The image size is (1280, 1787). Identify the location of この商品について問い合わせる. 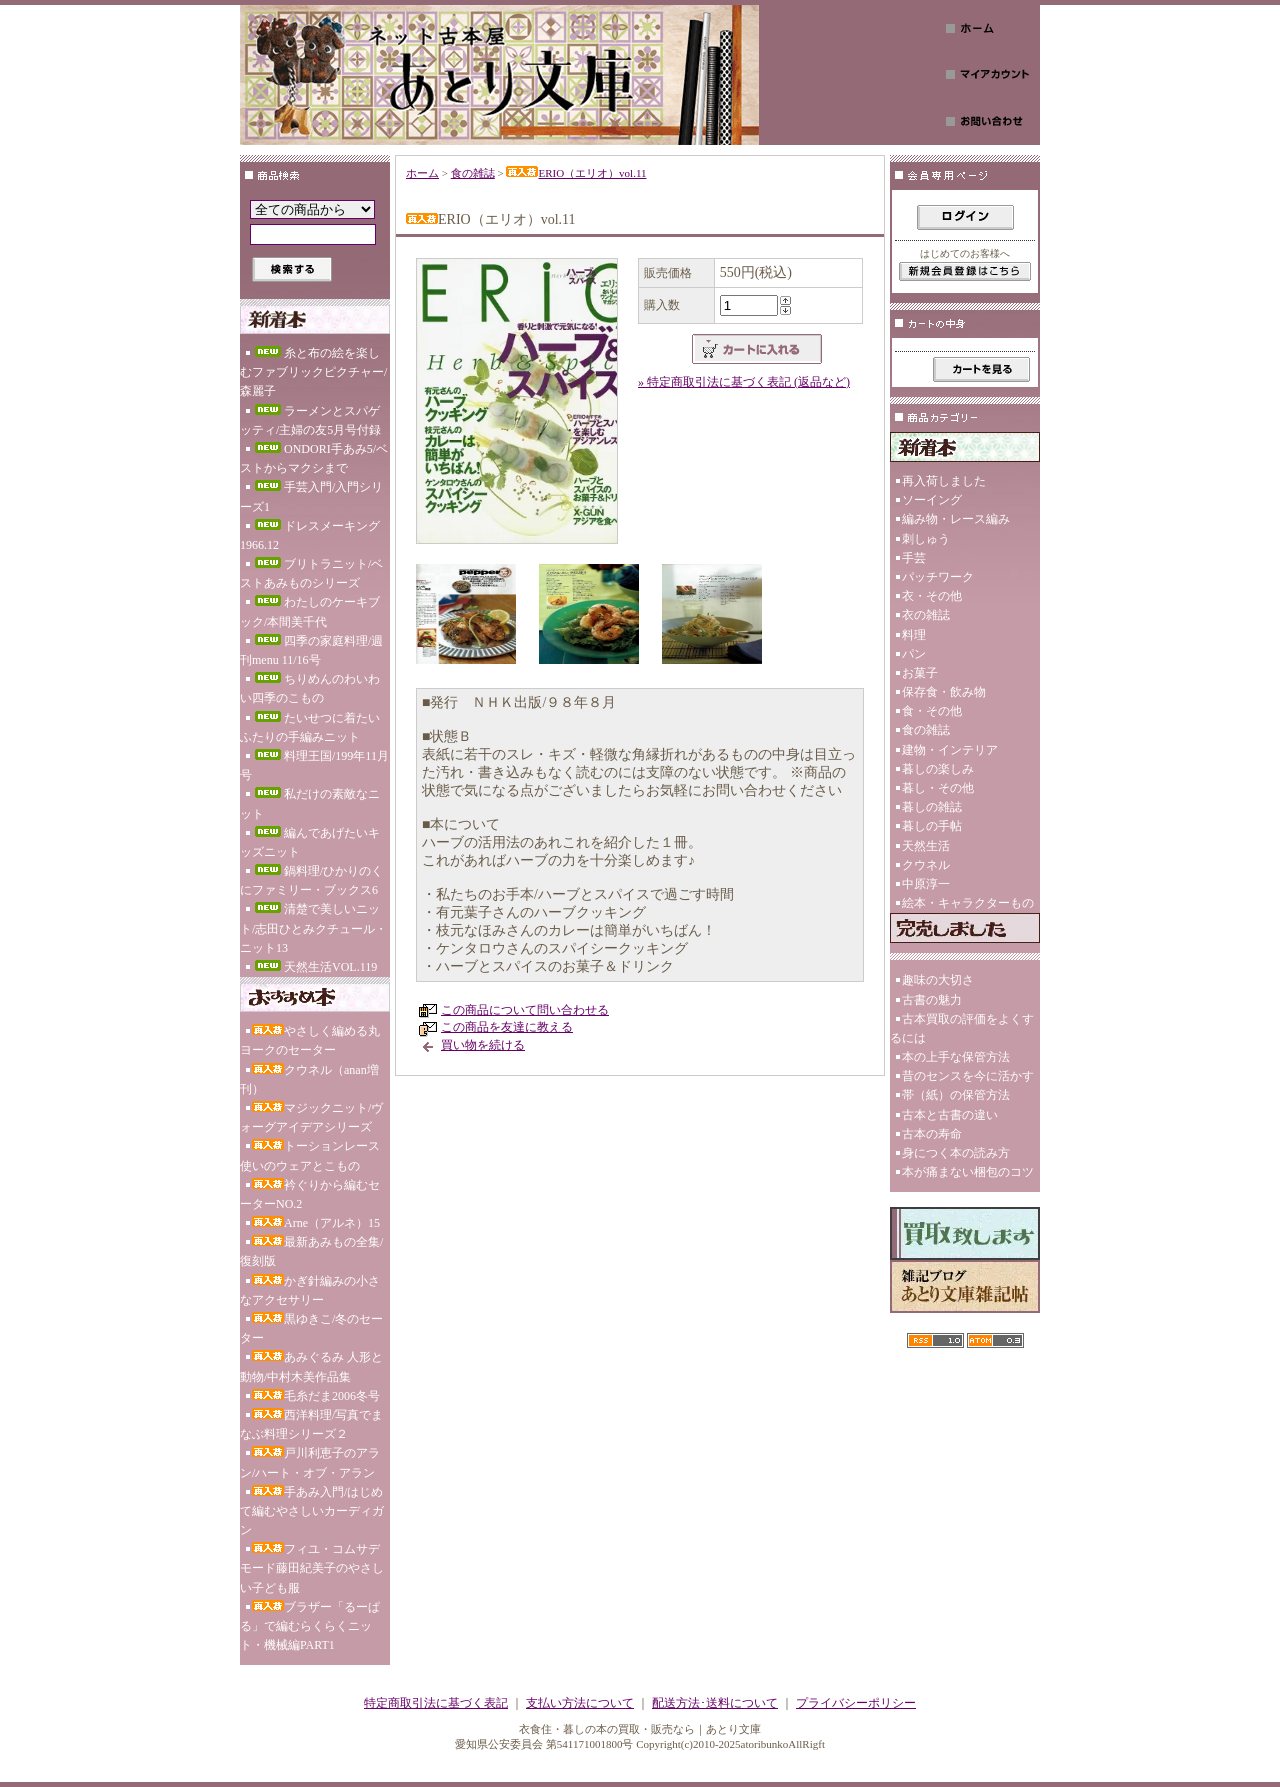
(525, 1010).